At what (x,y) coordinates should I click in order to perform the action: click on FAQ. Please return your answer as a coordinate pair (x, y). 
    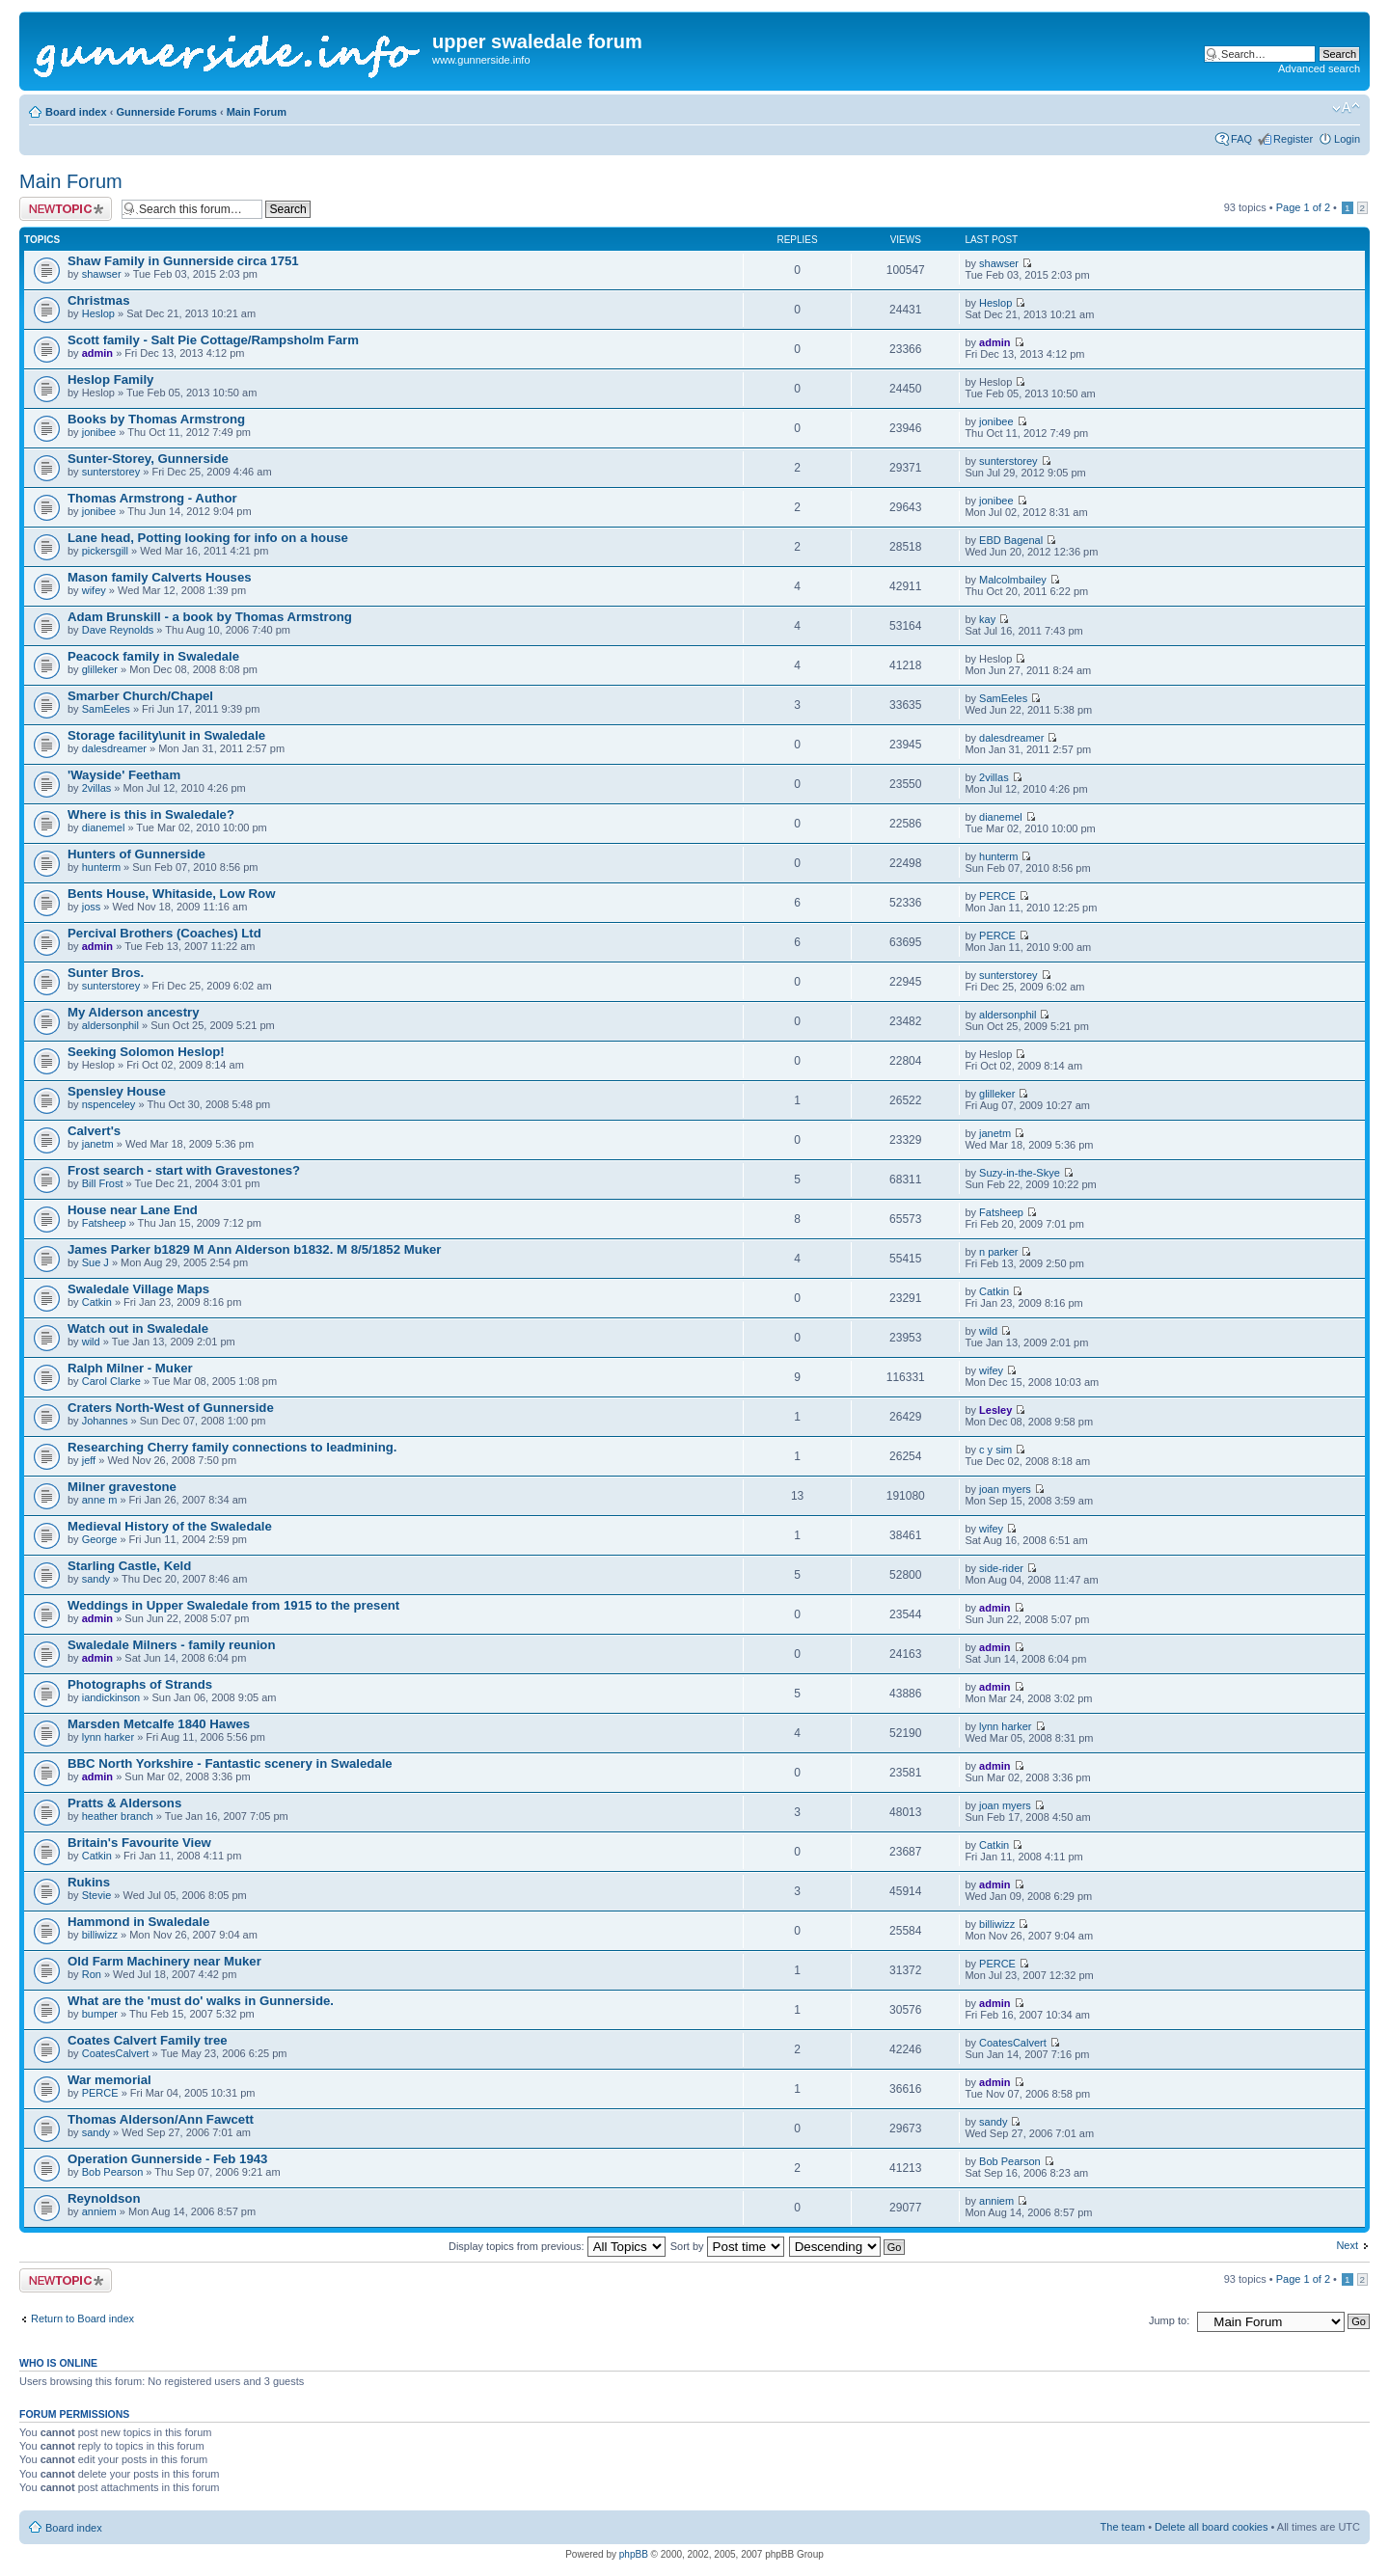
    Looking at the image, I should click on (1241, 139).